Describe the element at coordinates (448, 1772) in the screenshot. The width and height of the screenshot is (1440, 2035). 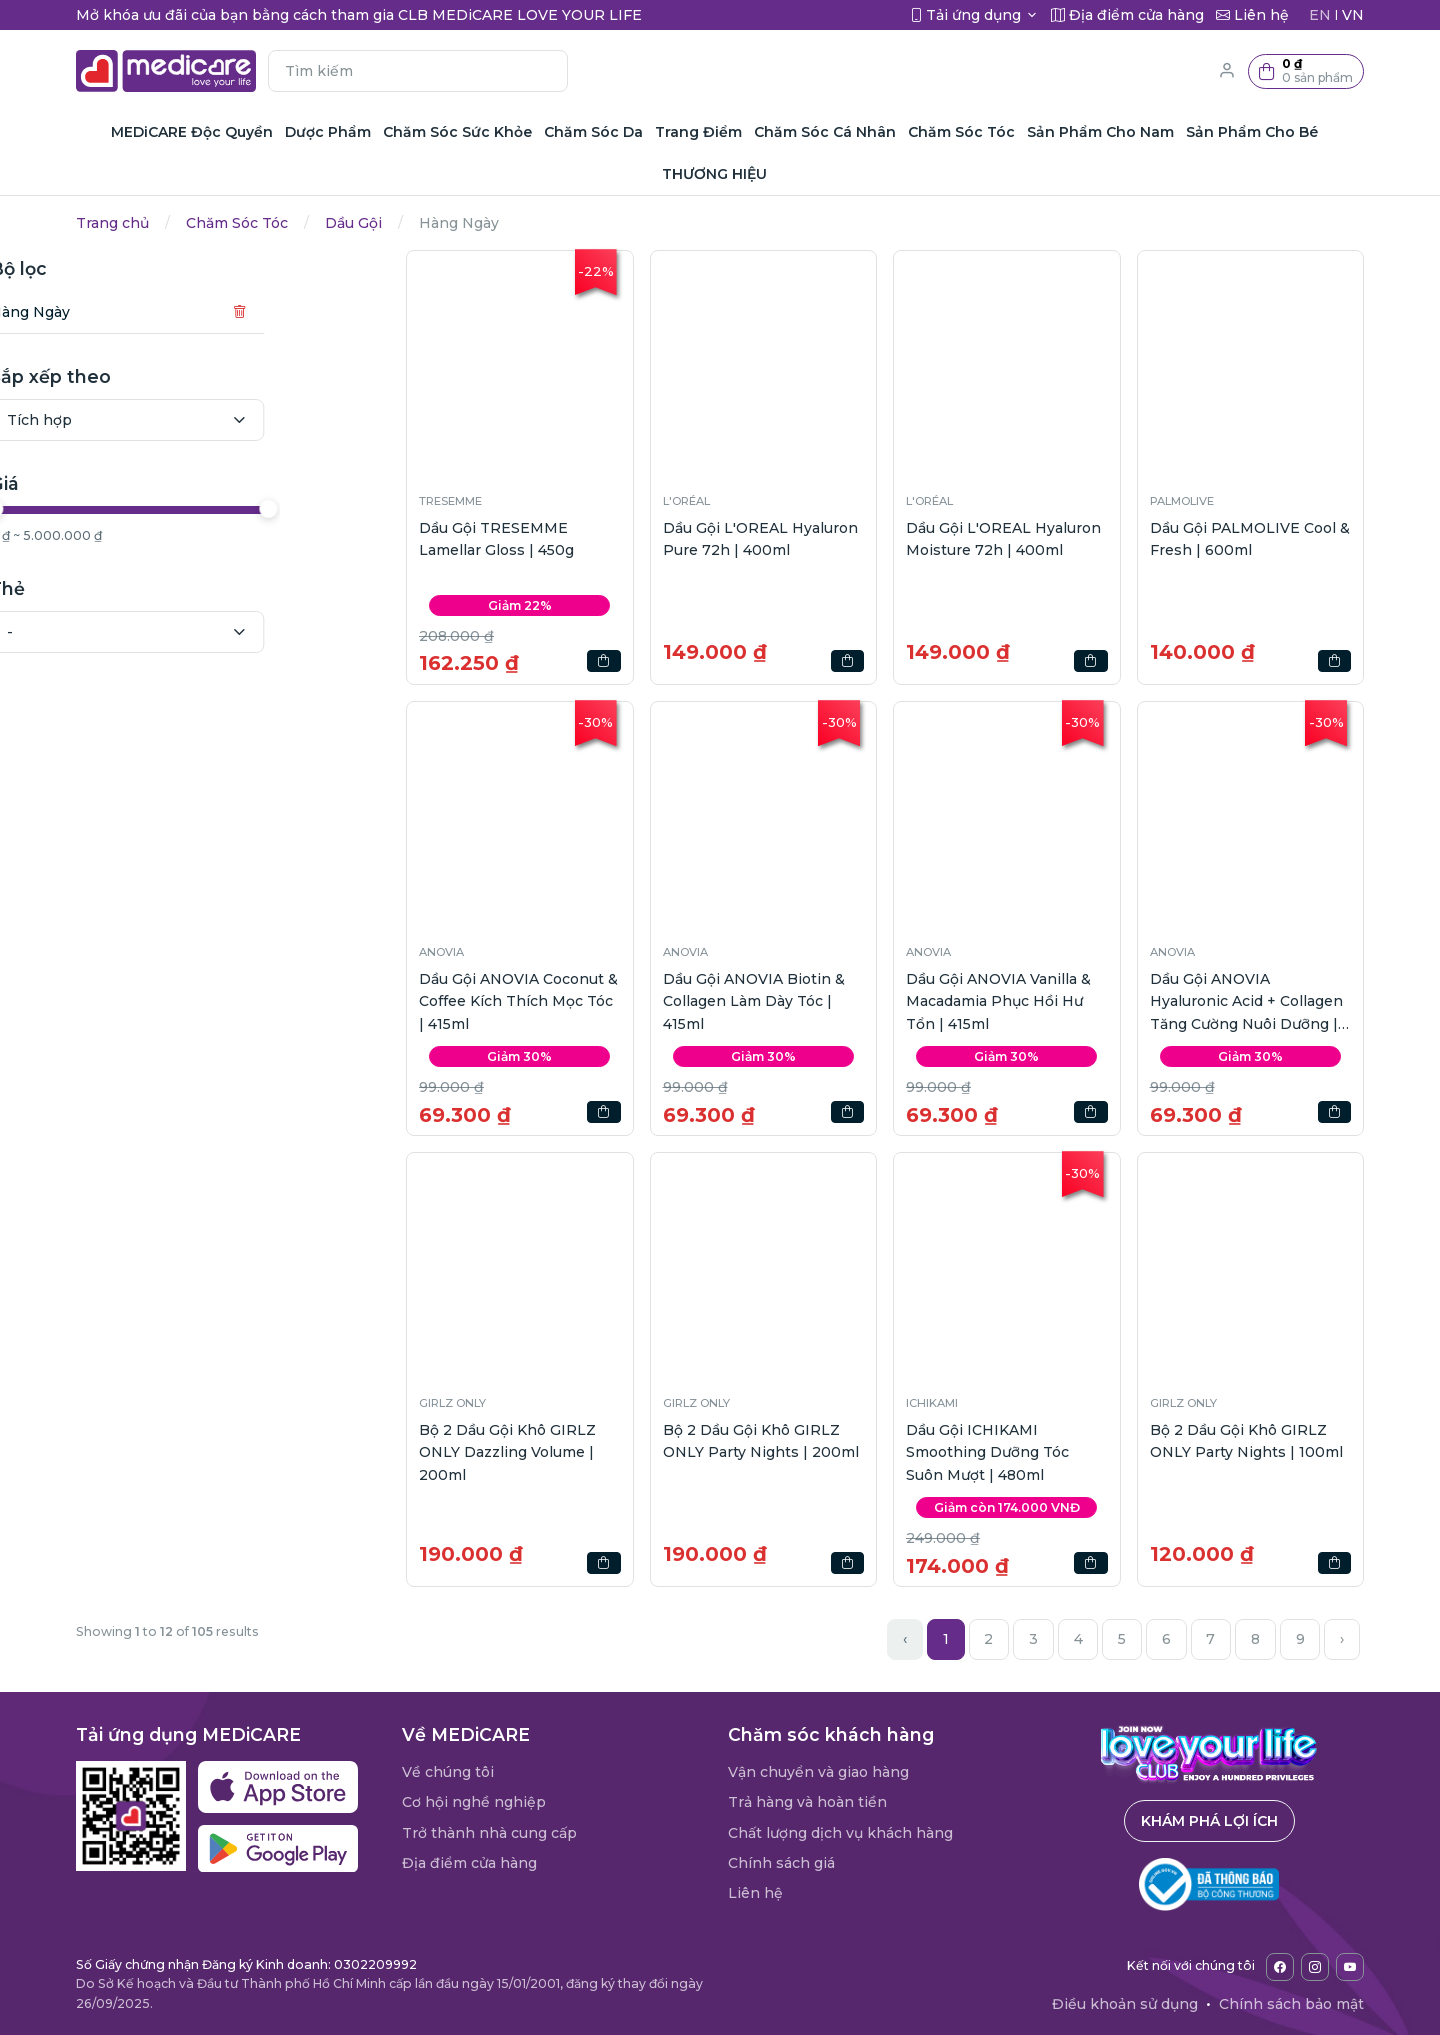
I see `Về chúng tôi` at that location.